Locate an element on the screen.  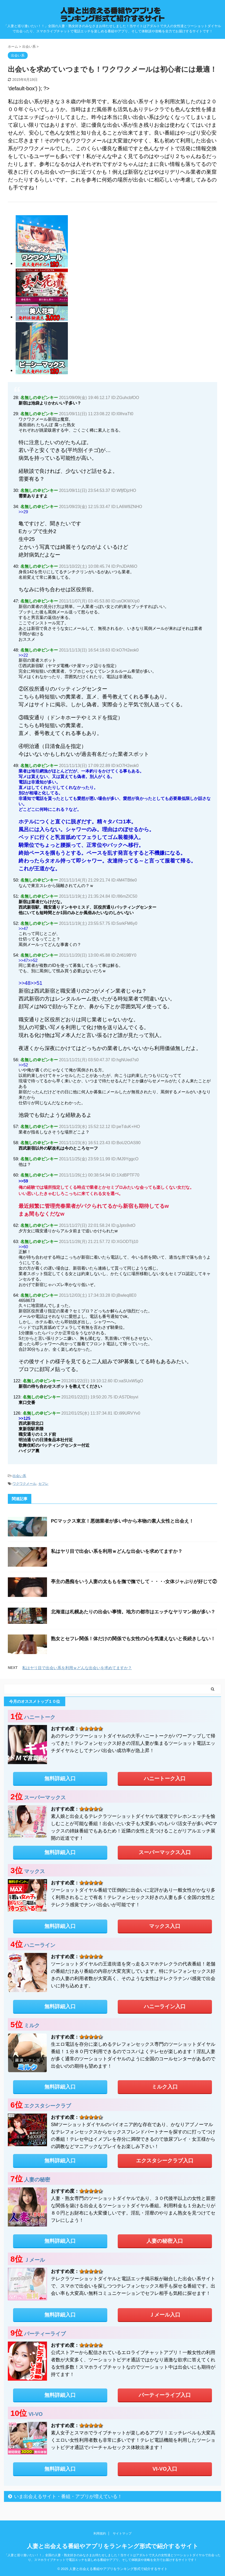
スーパーマックス入口 is located at coordinates (165, 1852).